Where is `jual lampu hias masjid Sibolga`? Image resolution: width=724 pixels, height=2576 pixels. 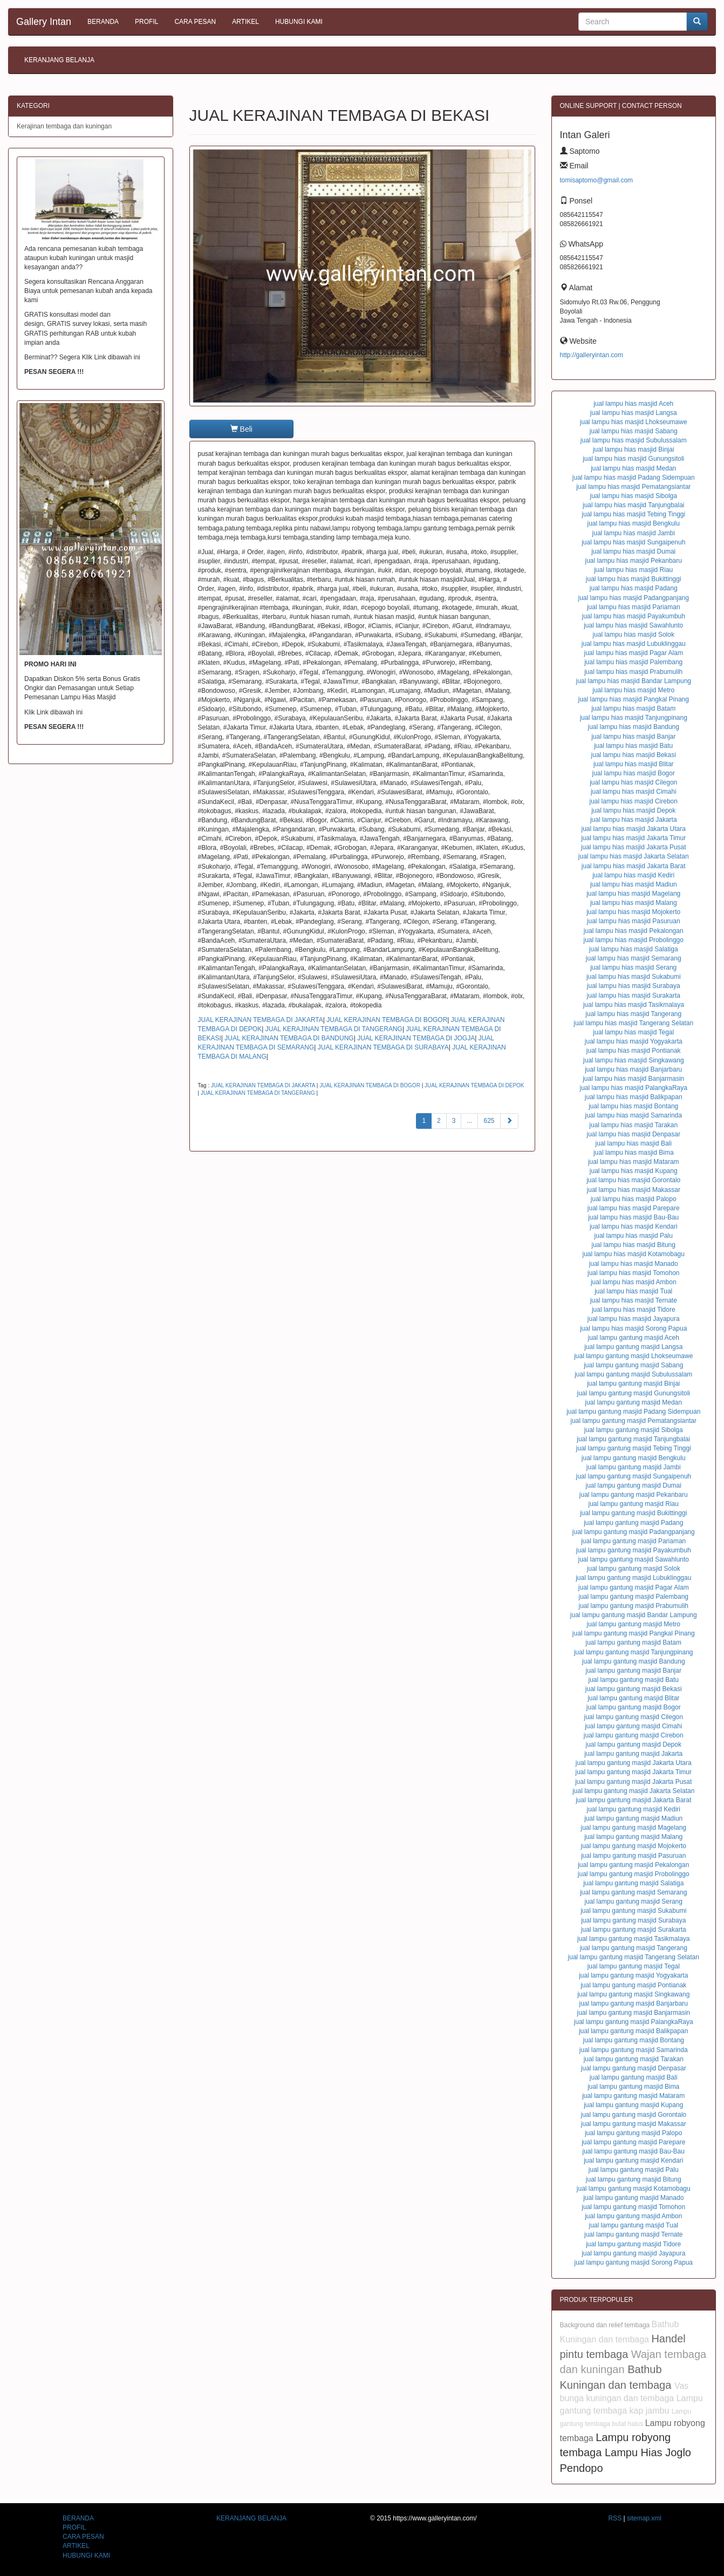
jual lampu hias masjid Sibolga is located at coordinates (633, 496).